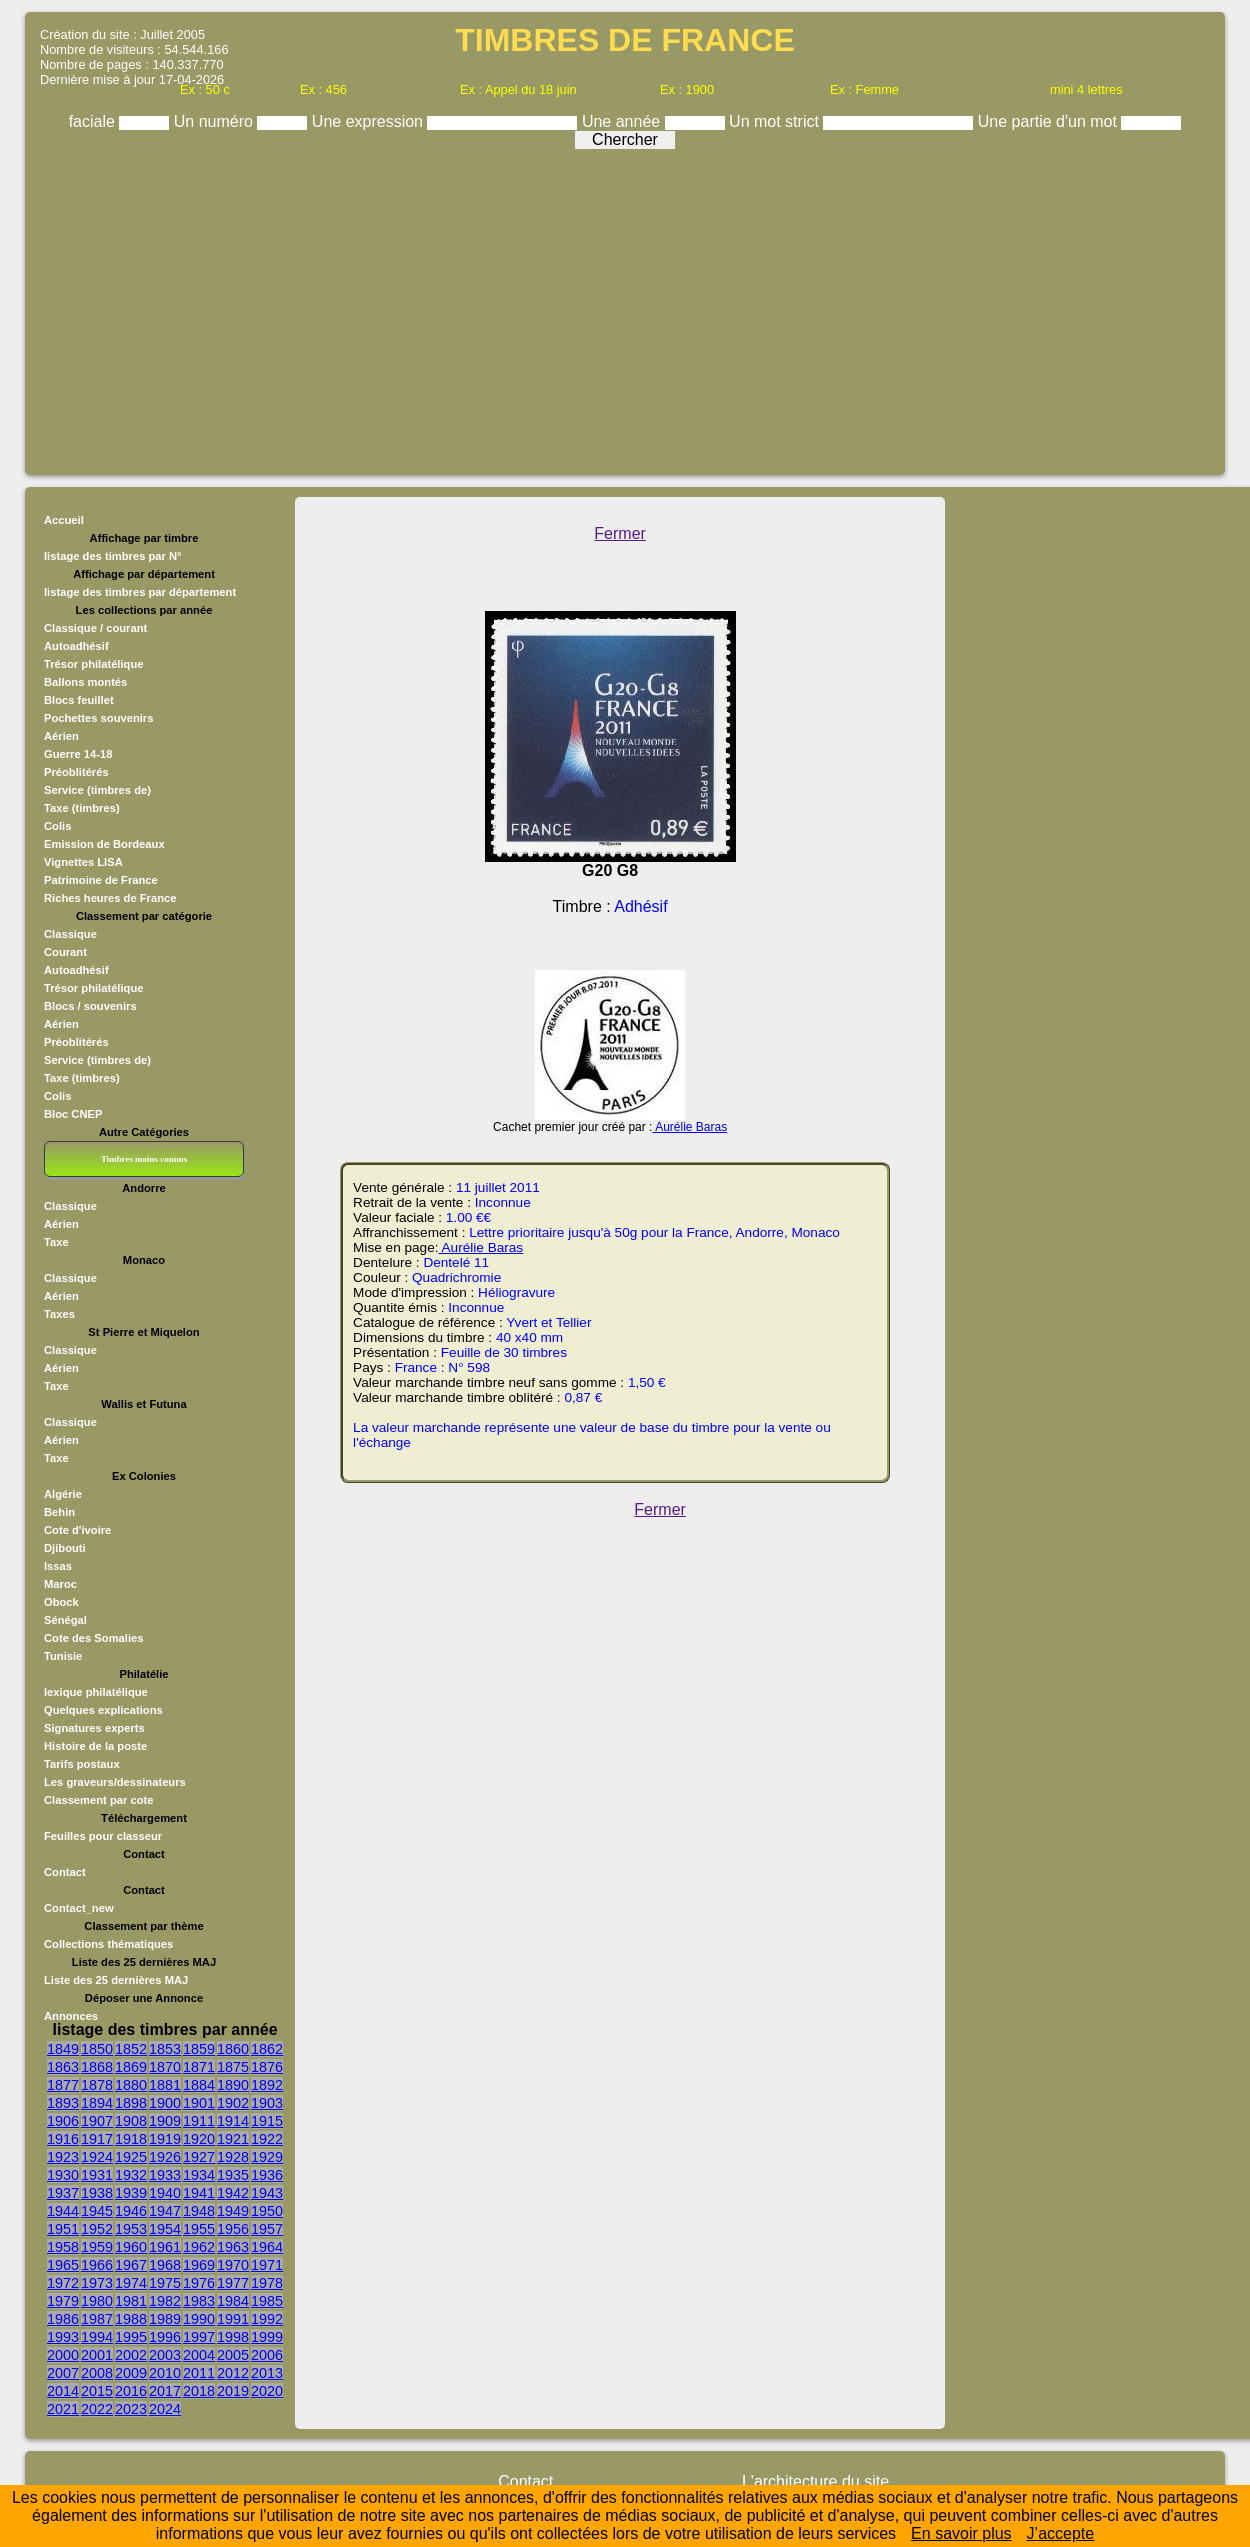 The image size is (1250, 2547). I want to click on 2018, so click(199, 2391).